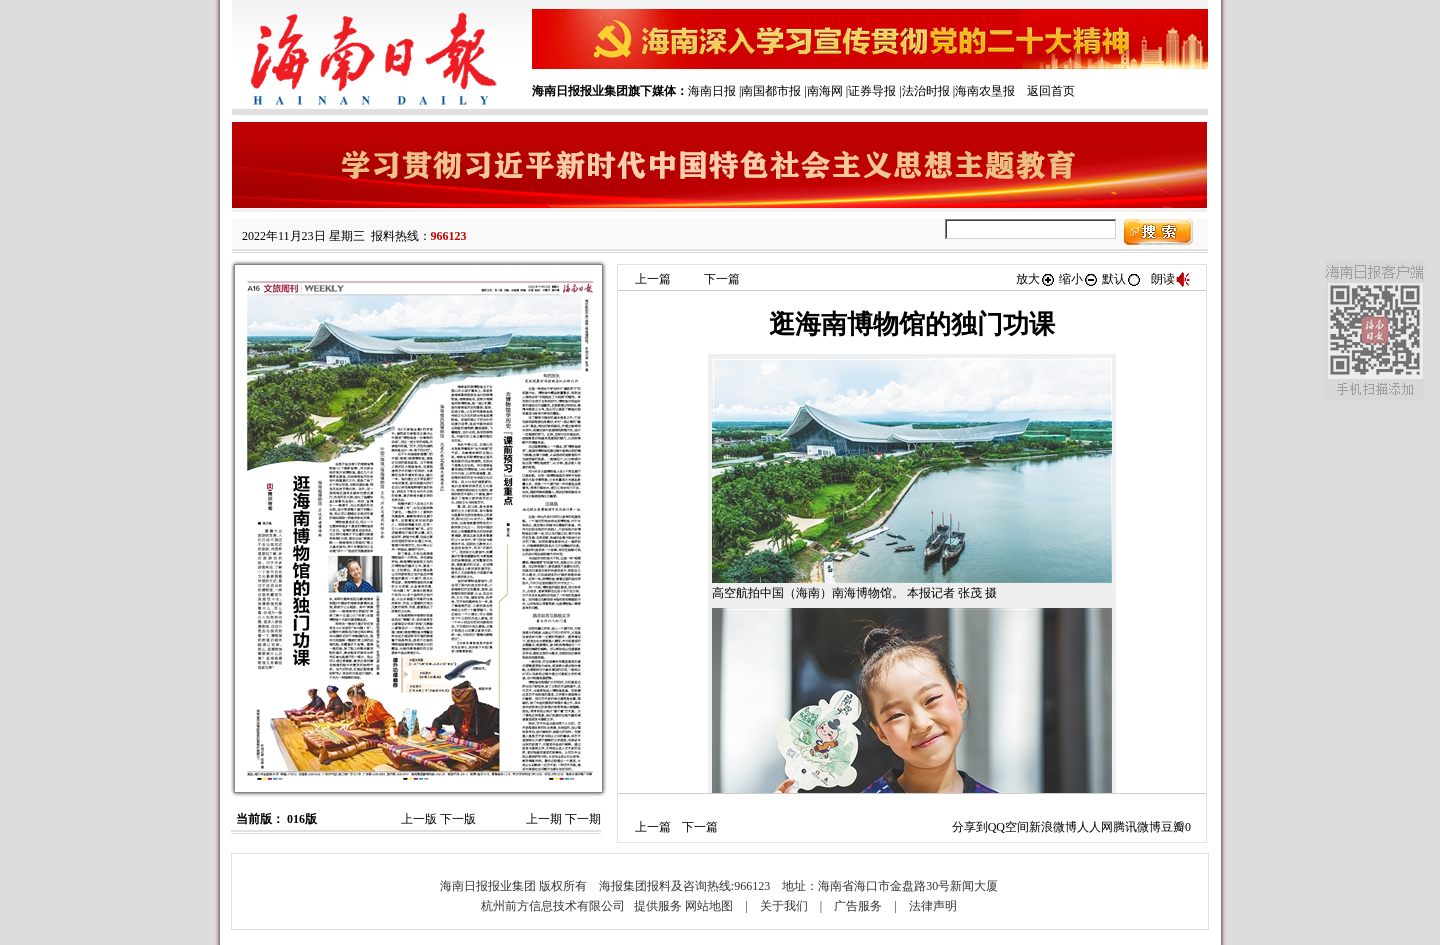 The width and height of the screenshot is (1440, 945). Describe the element at coordinates (419, 819) in the screenshot. I see `上一版` at that location.